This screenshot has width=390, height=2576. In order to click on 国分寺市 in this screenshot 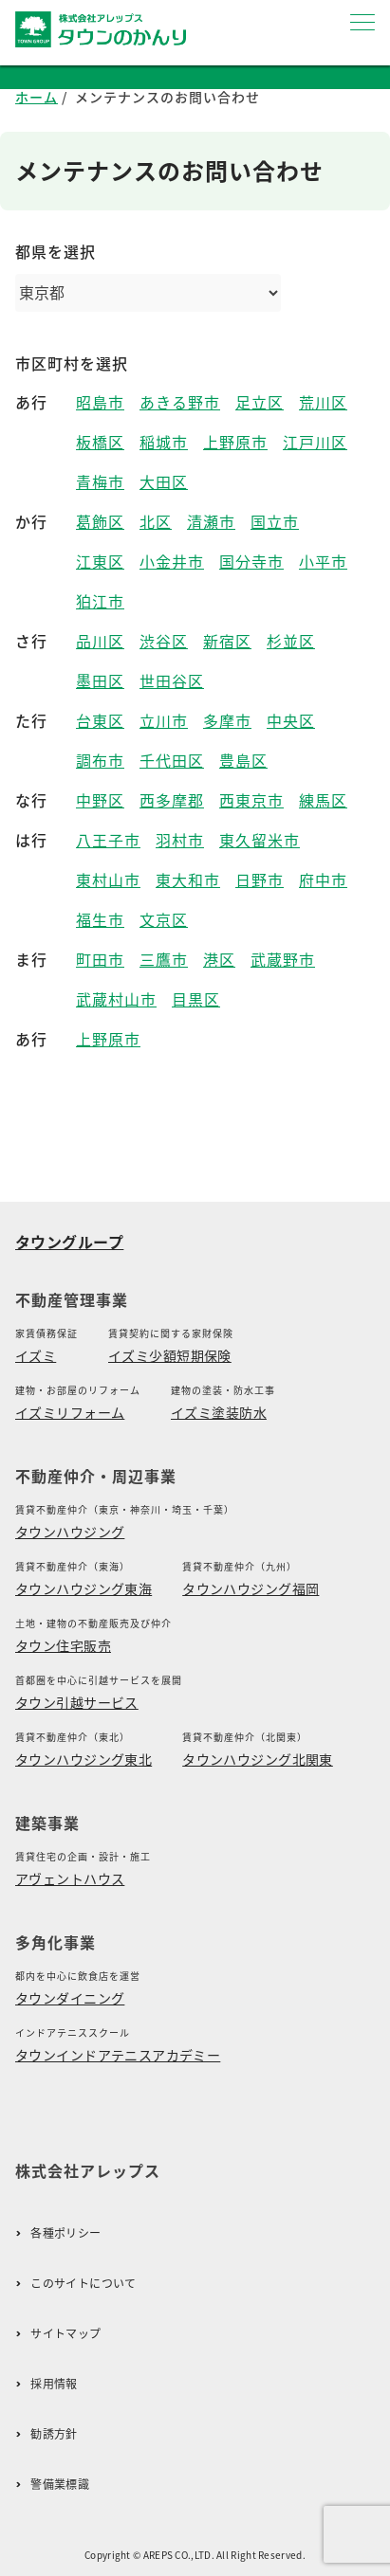, I will do `click(251, 561)`.